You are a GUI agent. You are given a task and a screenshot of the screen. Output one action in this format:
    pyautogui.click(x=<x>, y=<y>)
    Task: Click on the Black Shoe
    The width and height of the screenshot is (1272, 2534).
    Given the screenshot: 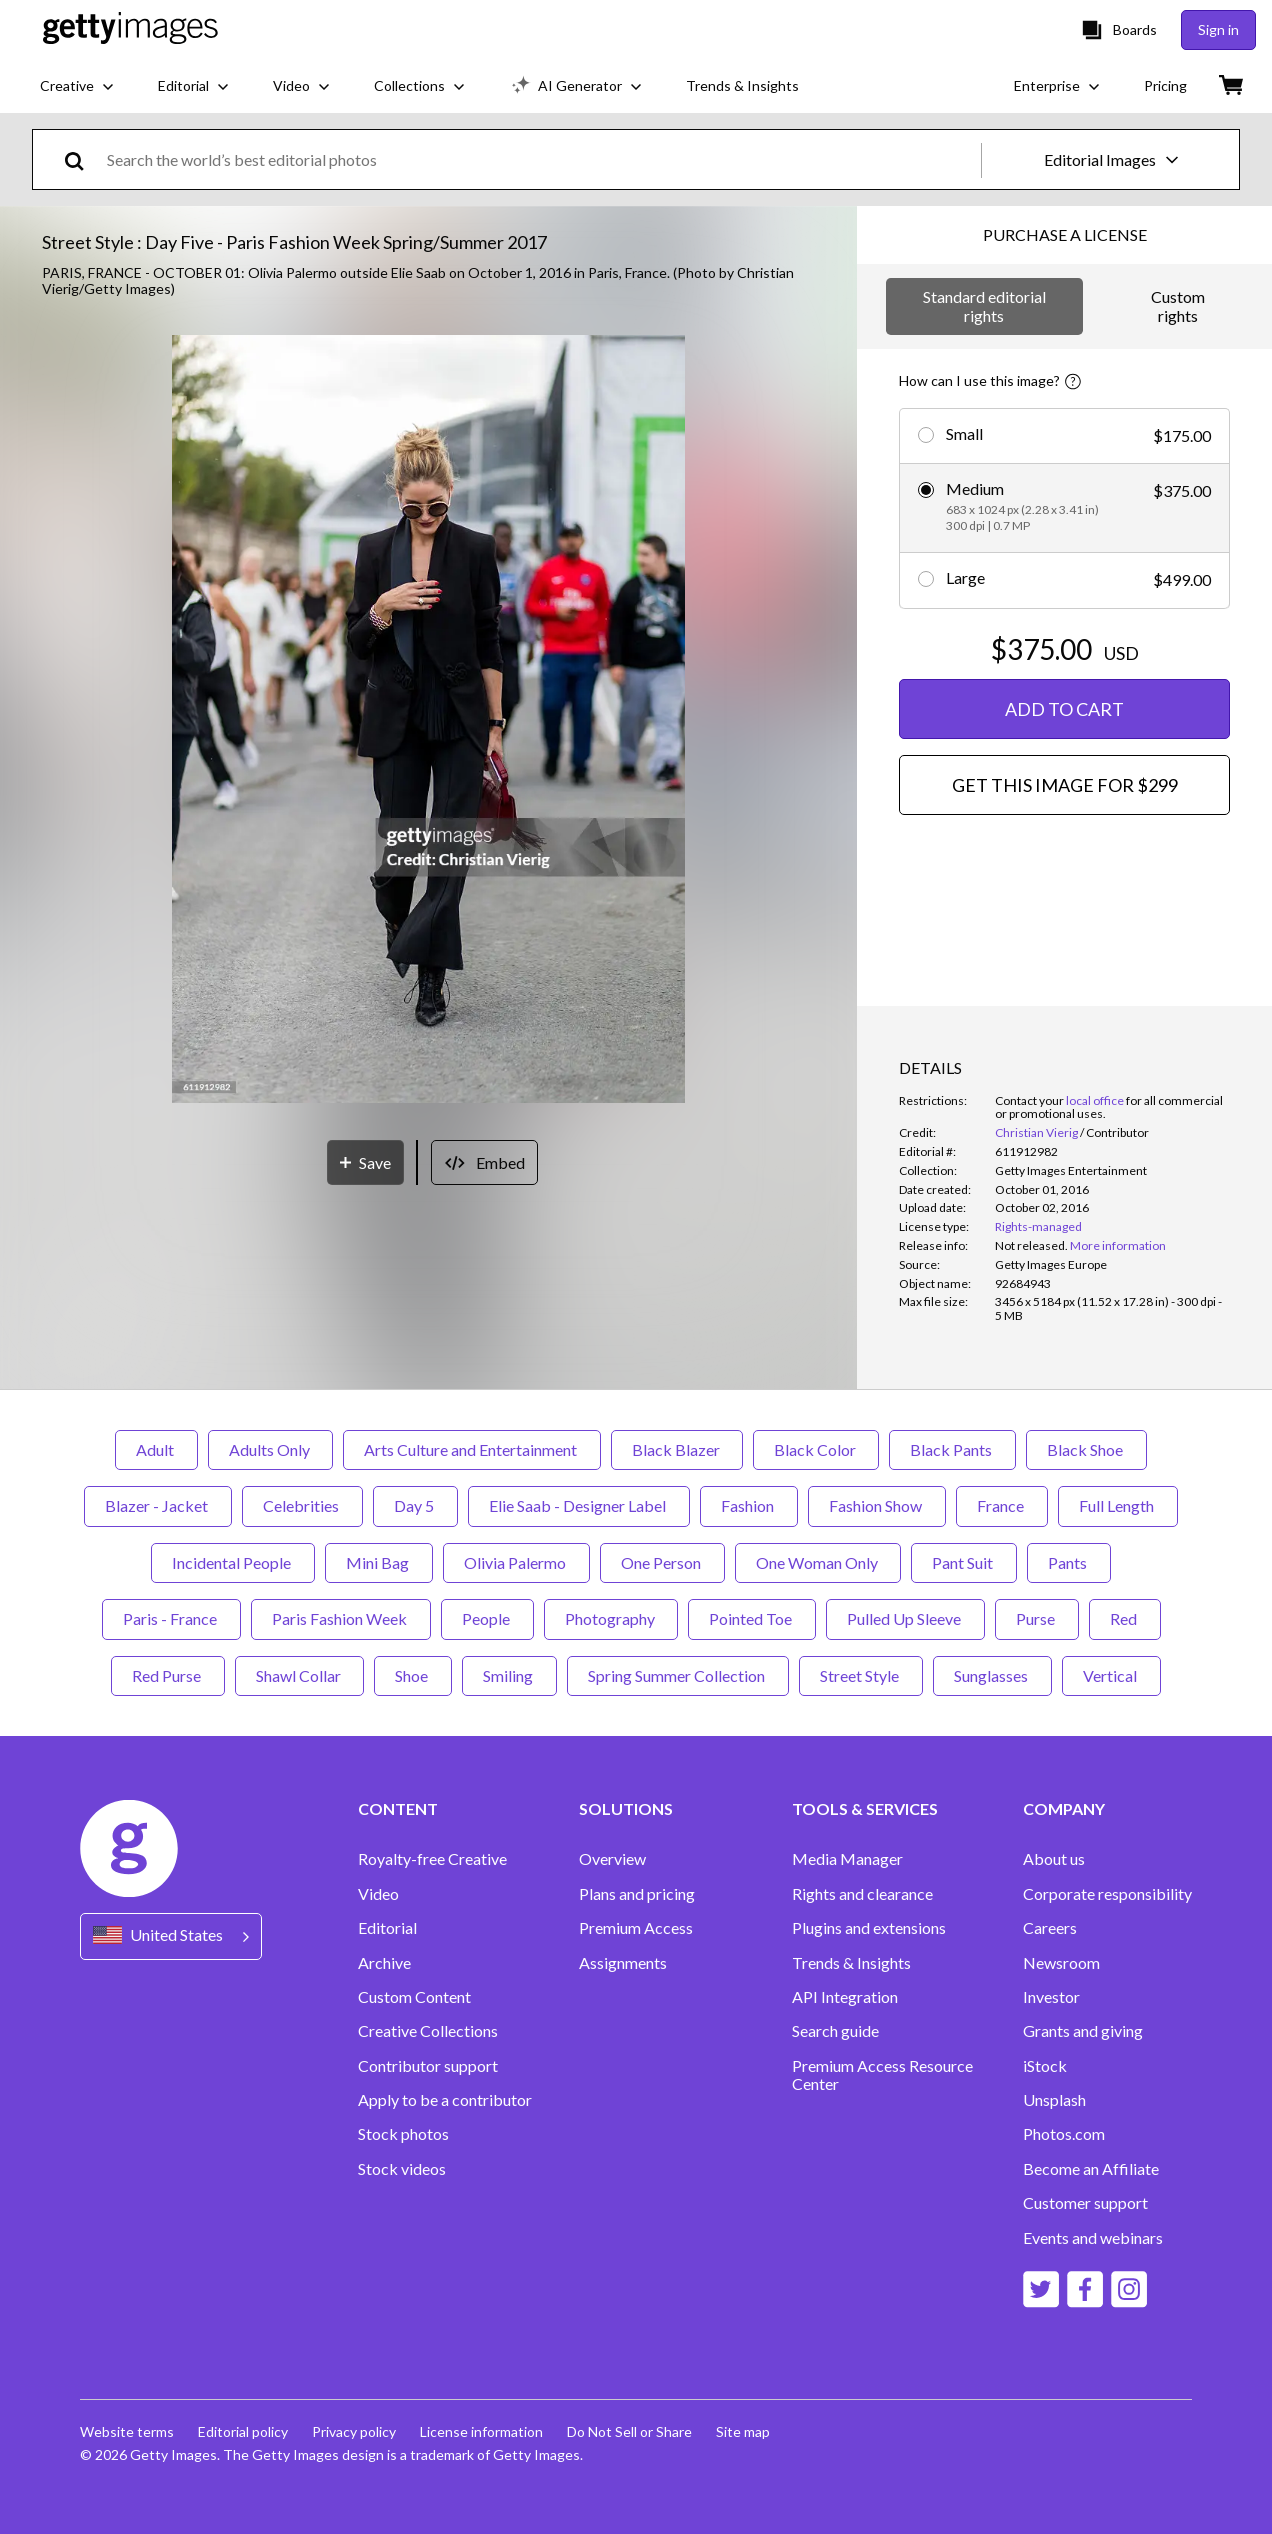 What is the action you would take?
    pyautogui.click(x=1086, y=1449)
    